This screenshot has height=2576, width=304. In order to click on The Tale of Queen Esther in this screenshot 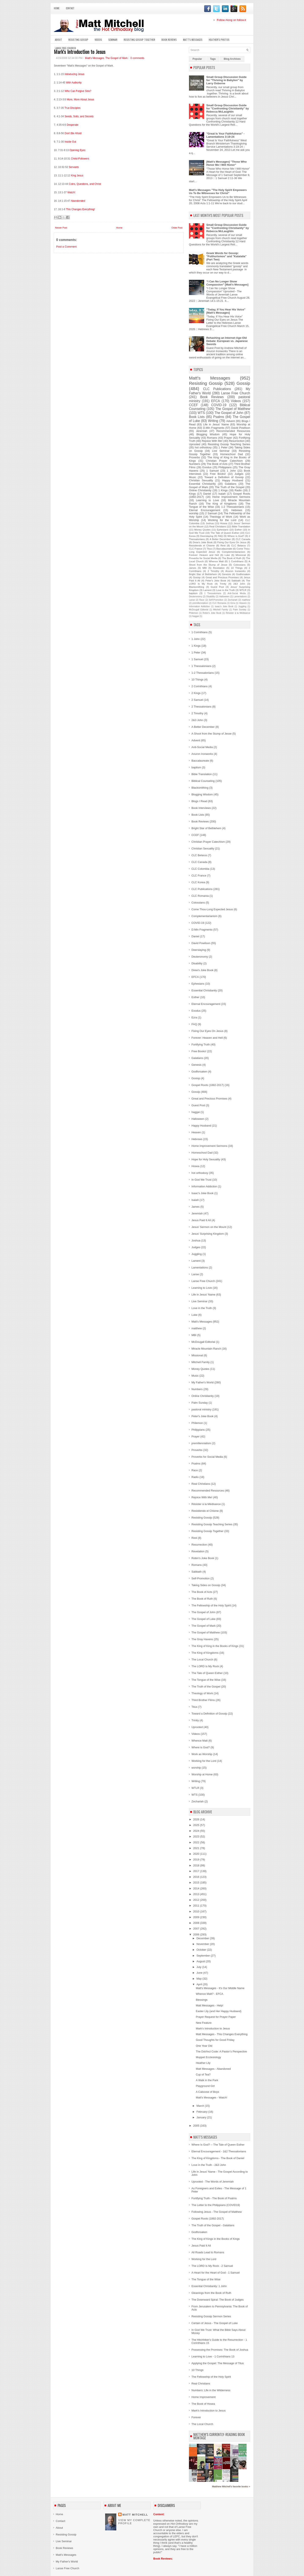, I will do `click(224, 532)`.